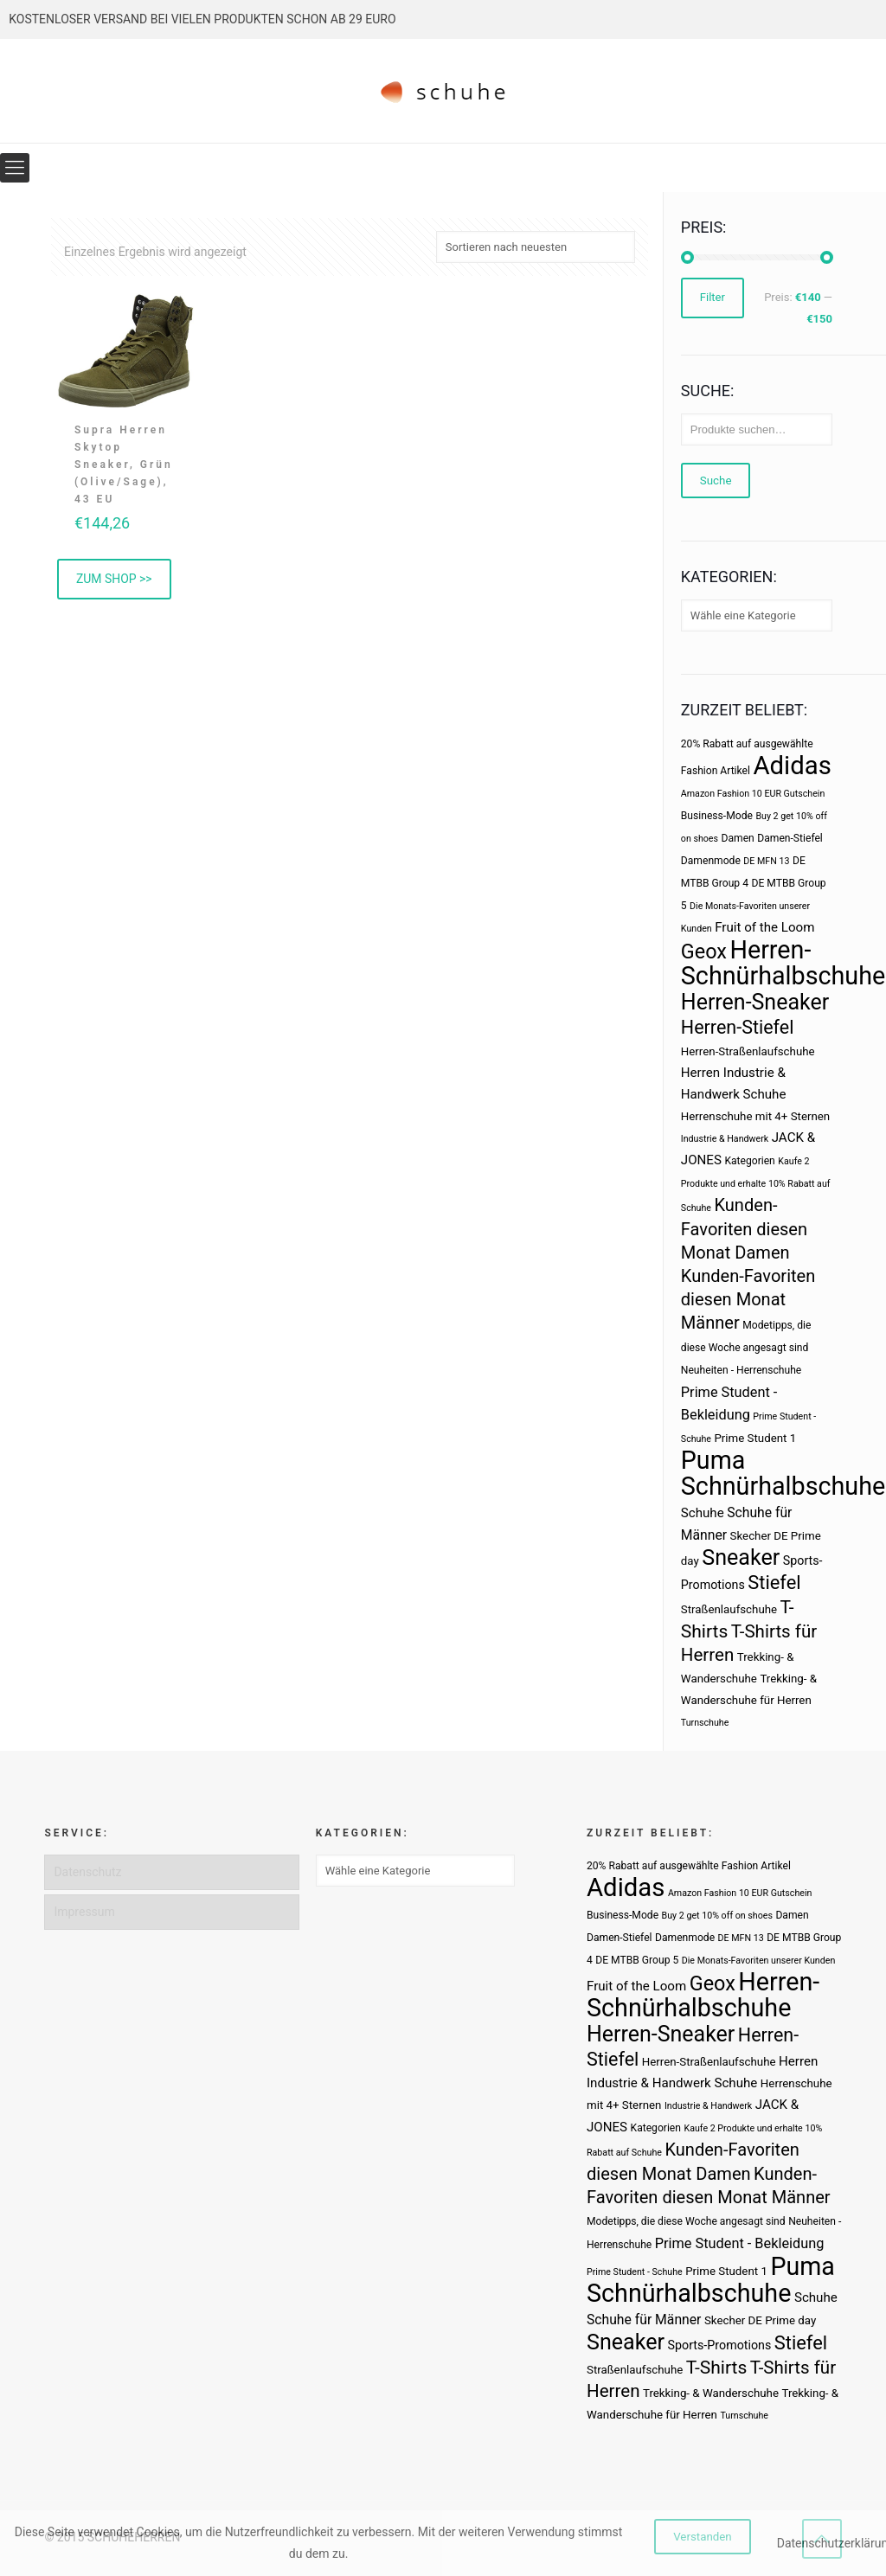 This screenshot has height=2576, width=886. Describe the element at coordinates (635, 2272) in the screenshot. I see `Prime Student - Schuhe [Prime Student - Schuhe (2 Produkte)]` at that location.